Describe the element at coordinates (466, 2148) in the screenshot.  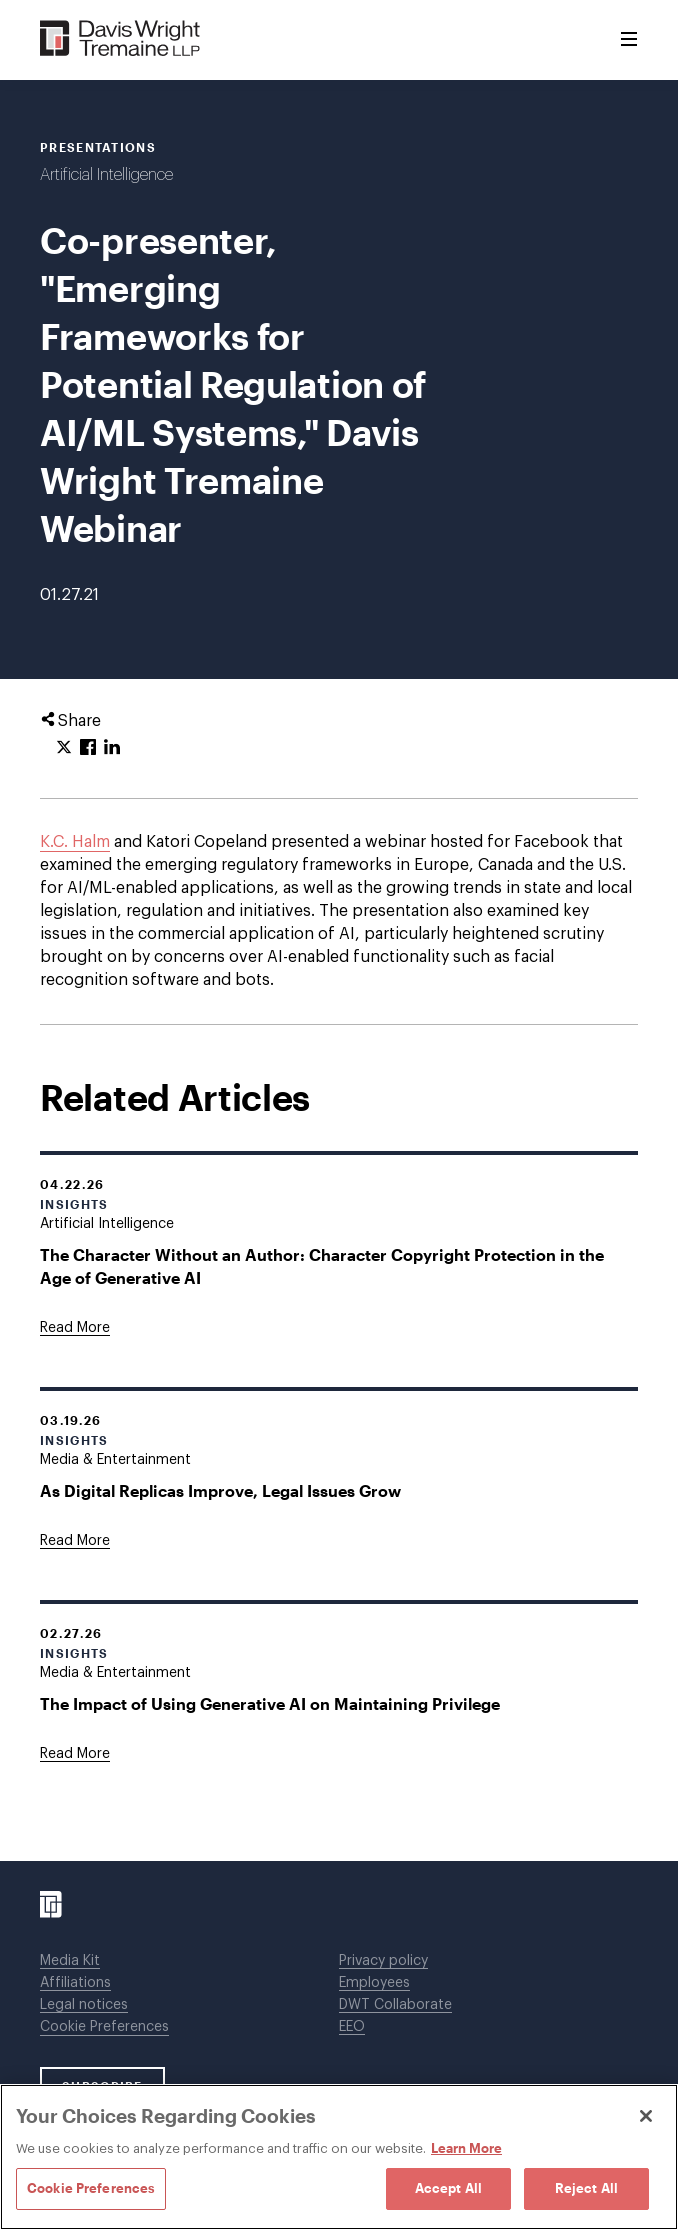
I see `Learn More [Learn More, opens in a new tab]` at that location.